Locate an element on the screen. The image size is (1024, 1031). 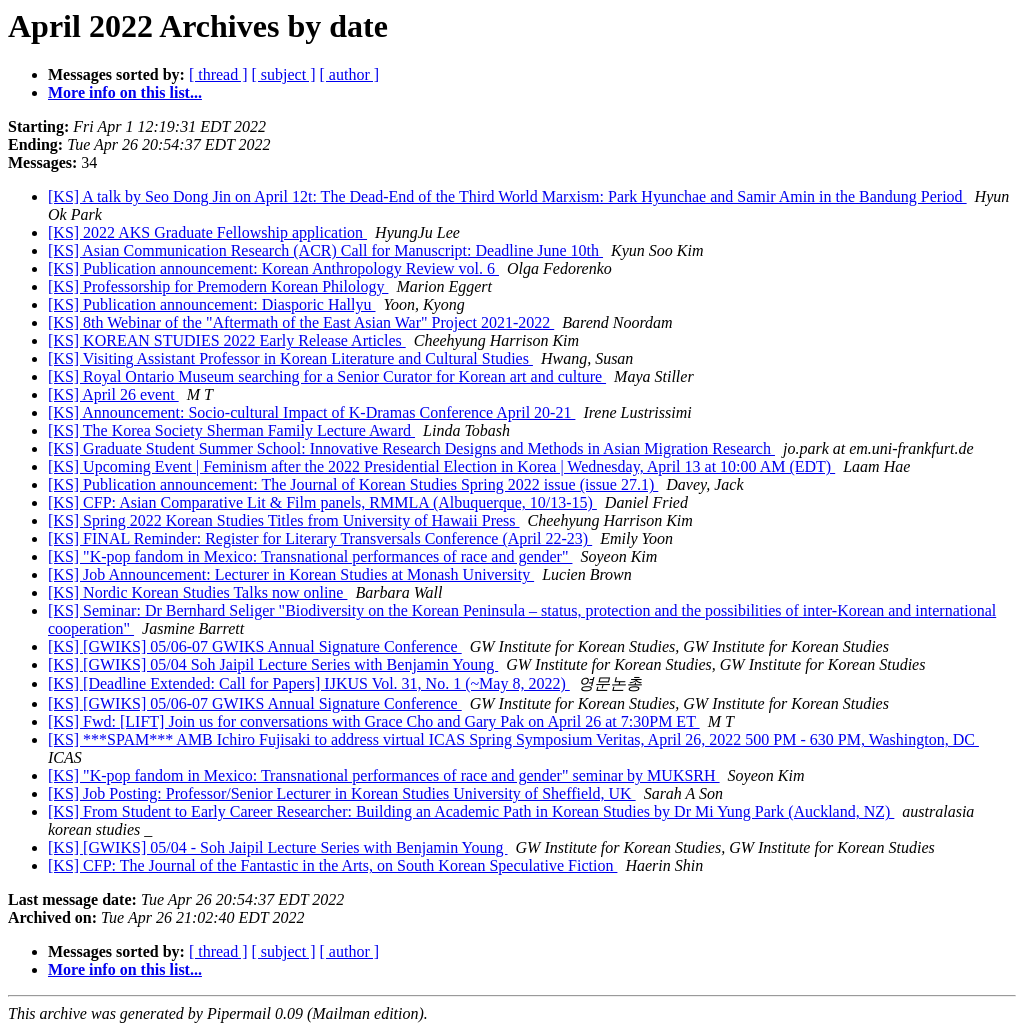
[KS] April 26 event is located at coordinates (113, 394).